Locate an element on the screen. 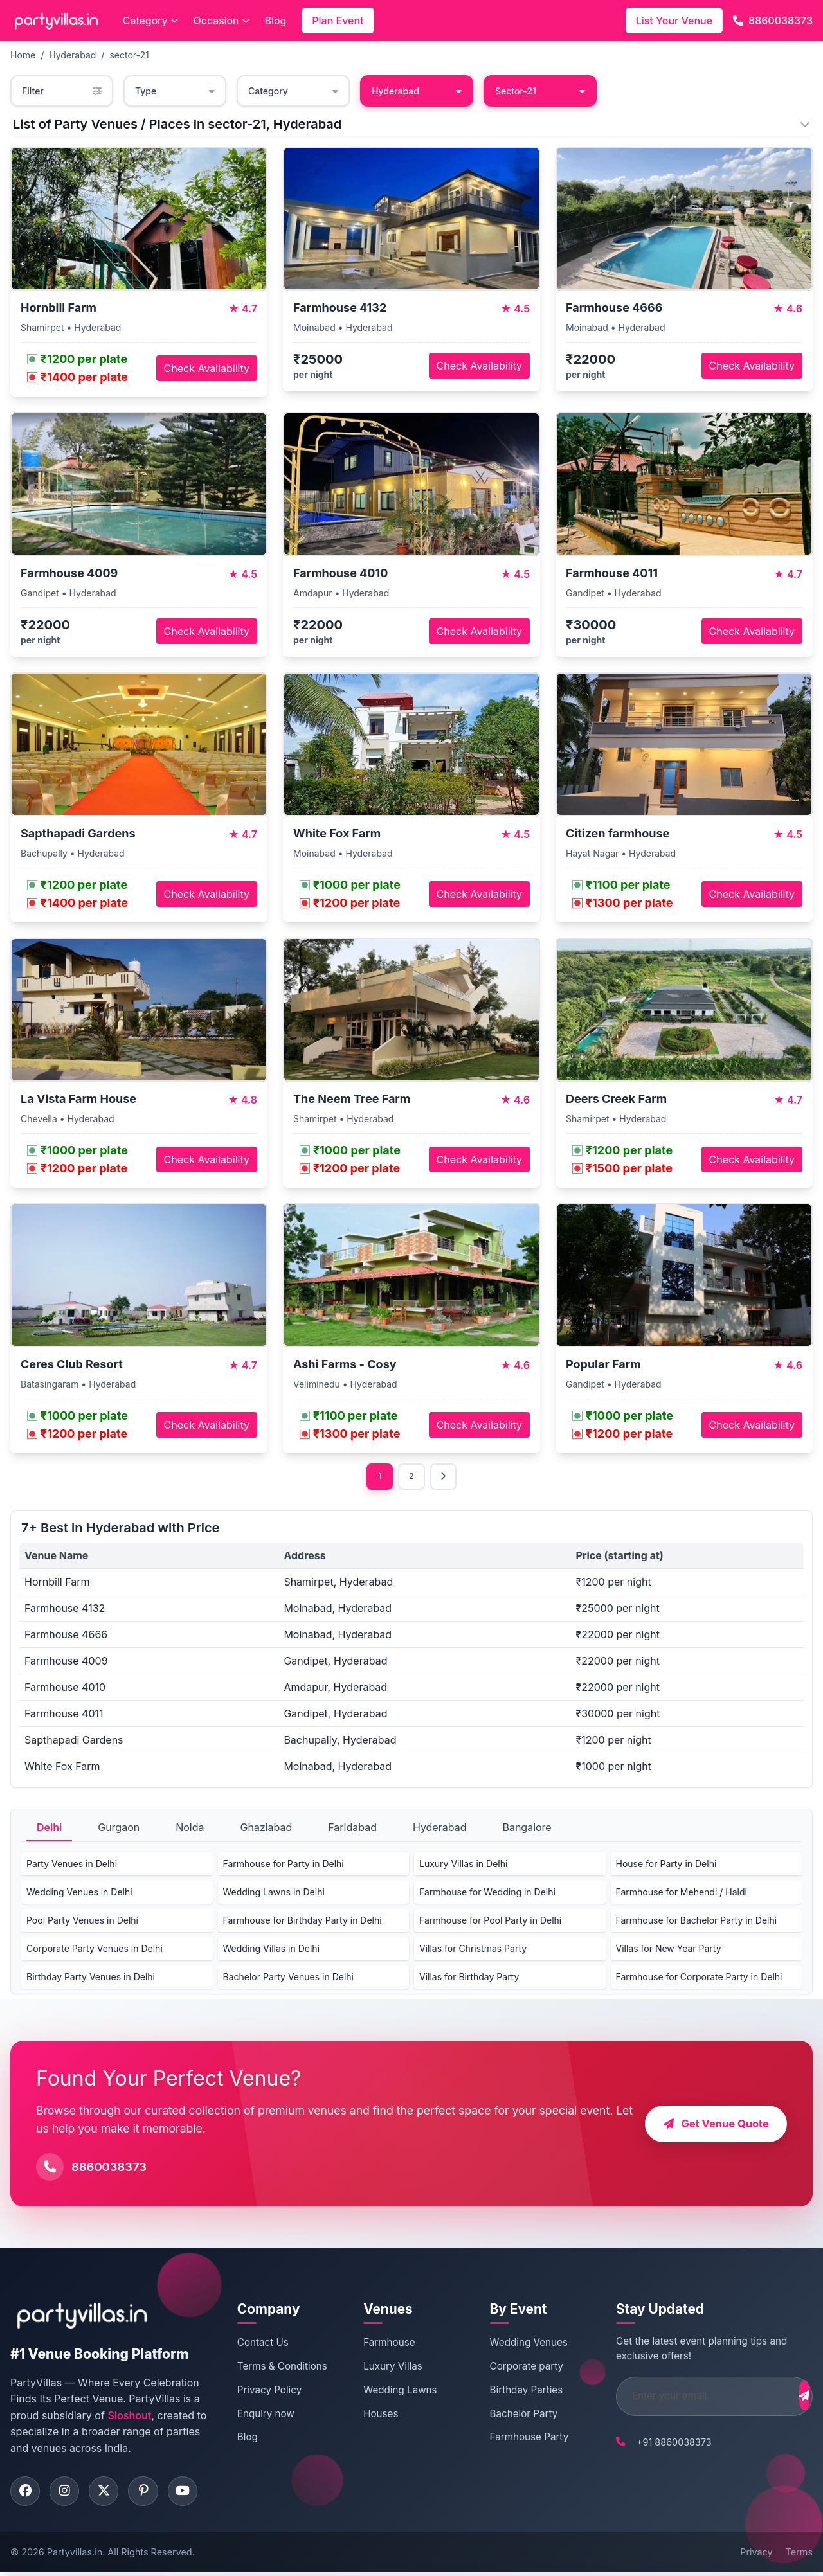  Wedding Venues is located at coordinates (513, 2344).